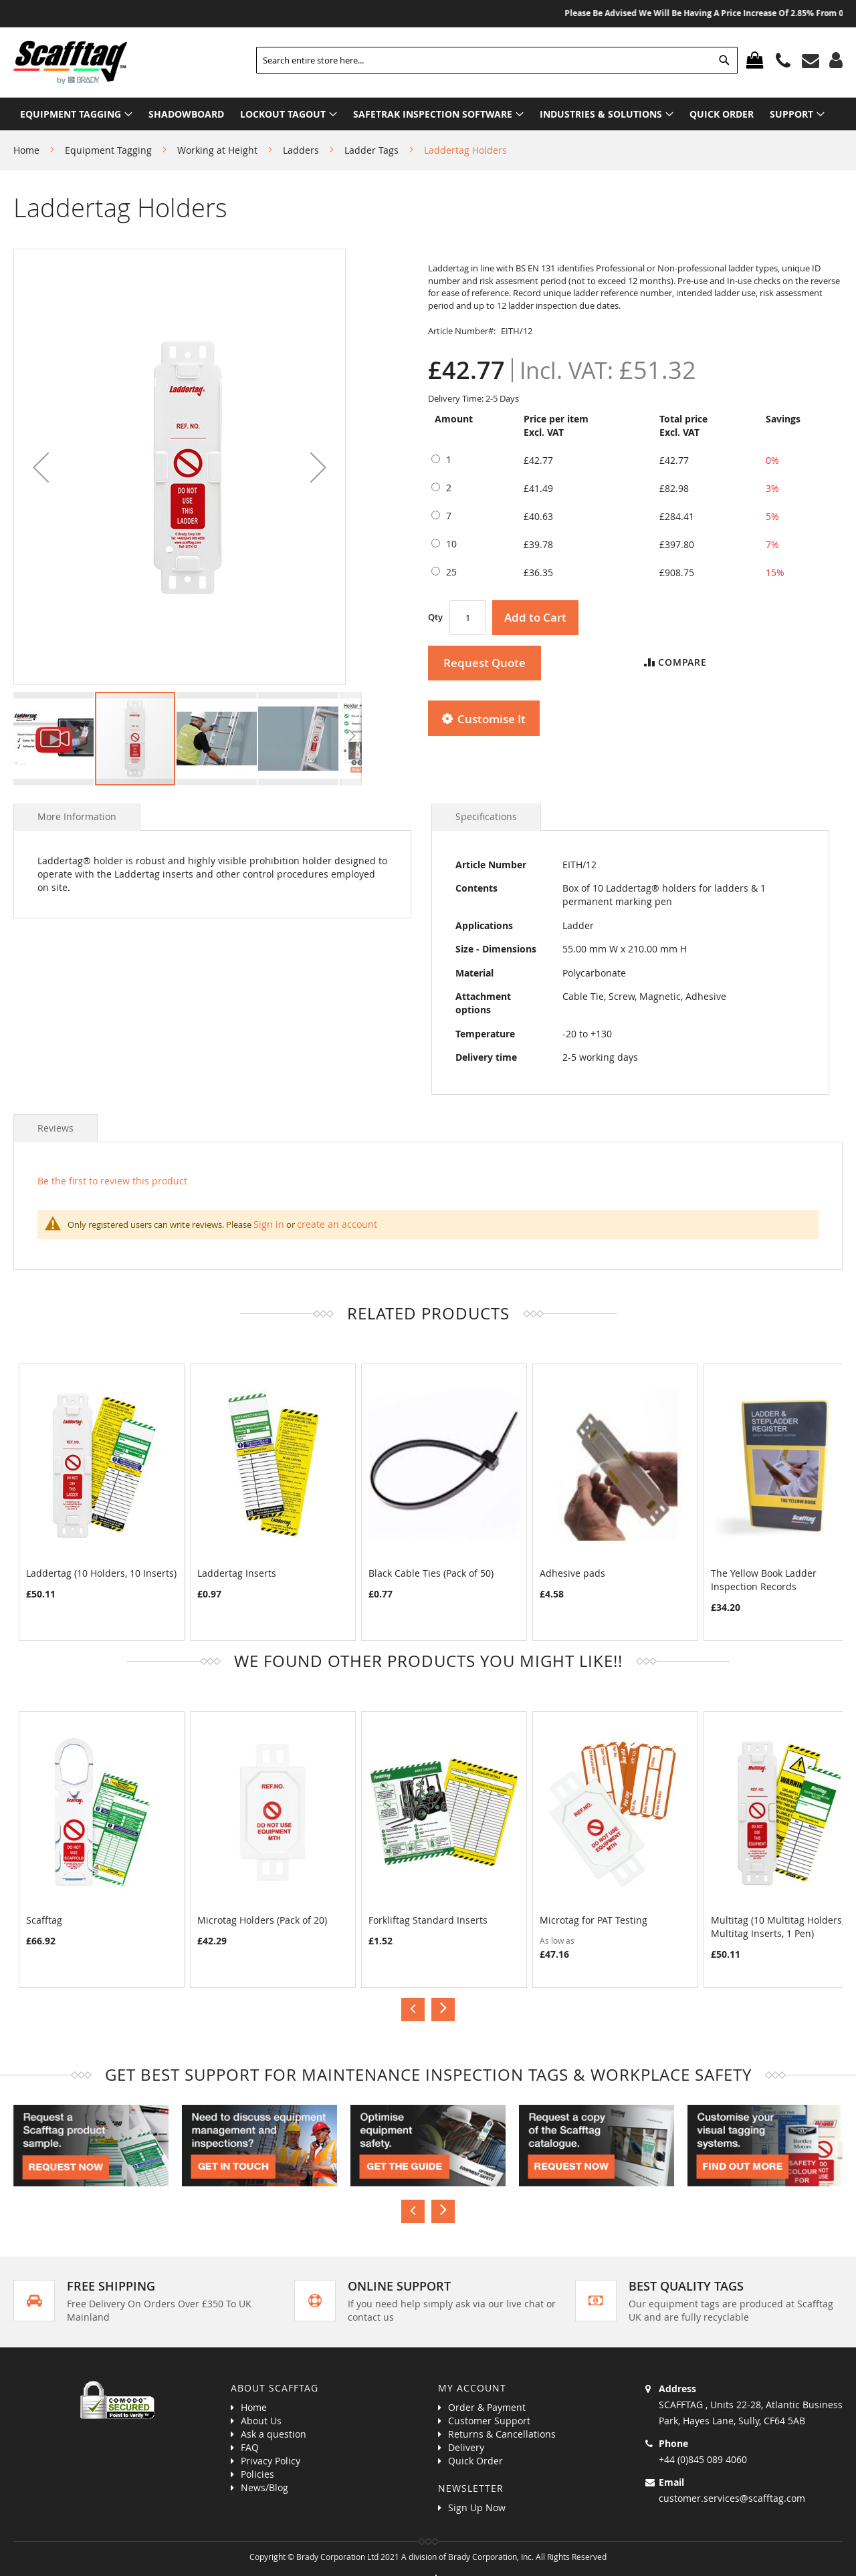 Image resolution: width=856 pixels, height=2576 pixels. What do you see at coordinates (250, 2447) in the screenshot?
I see `FAQ` at bounding box center [250, 2447].